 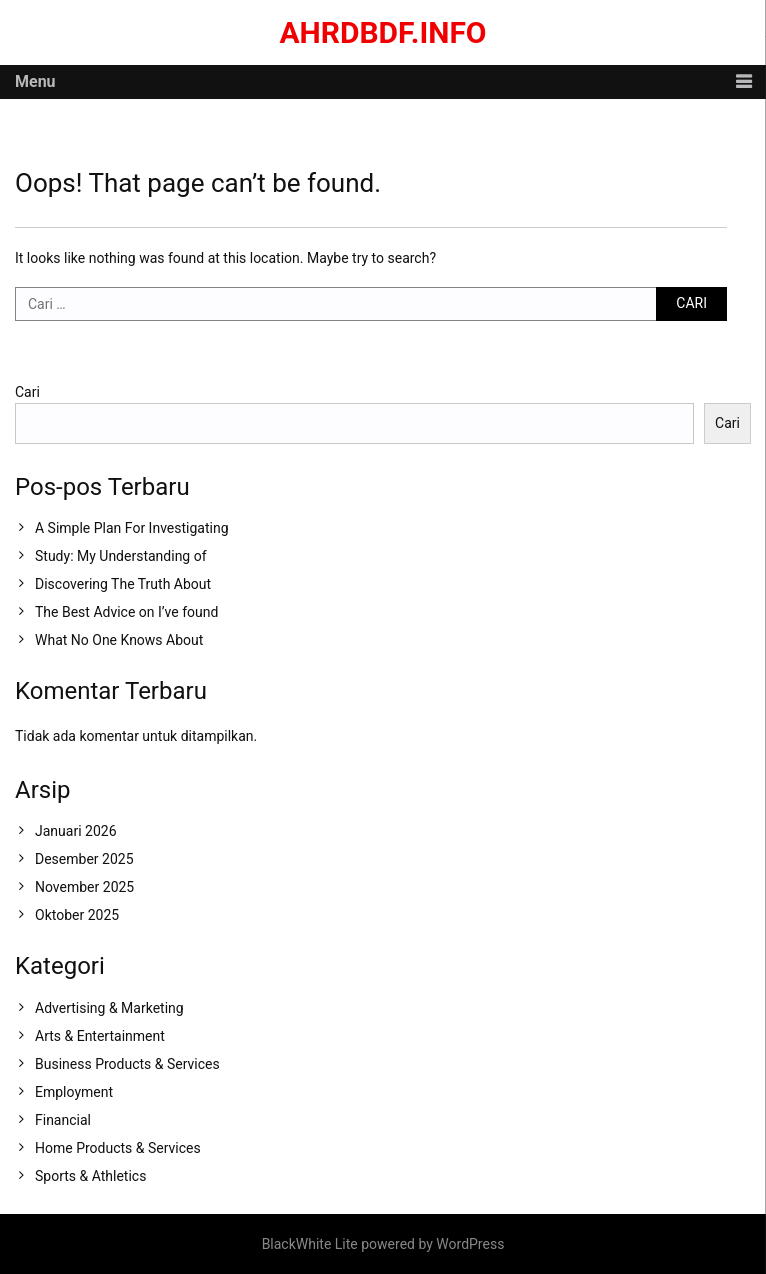 I want to click on Arts & Entertainment, so click(x=100, y=1036).